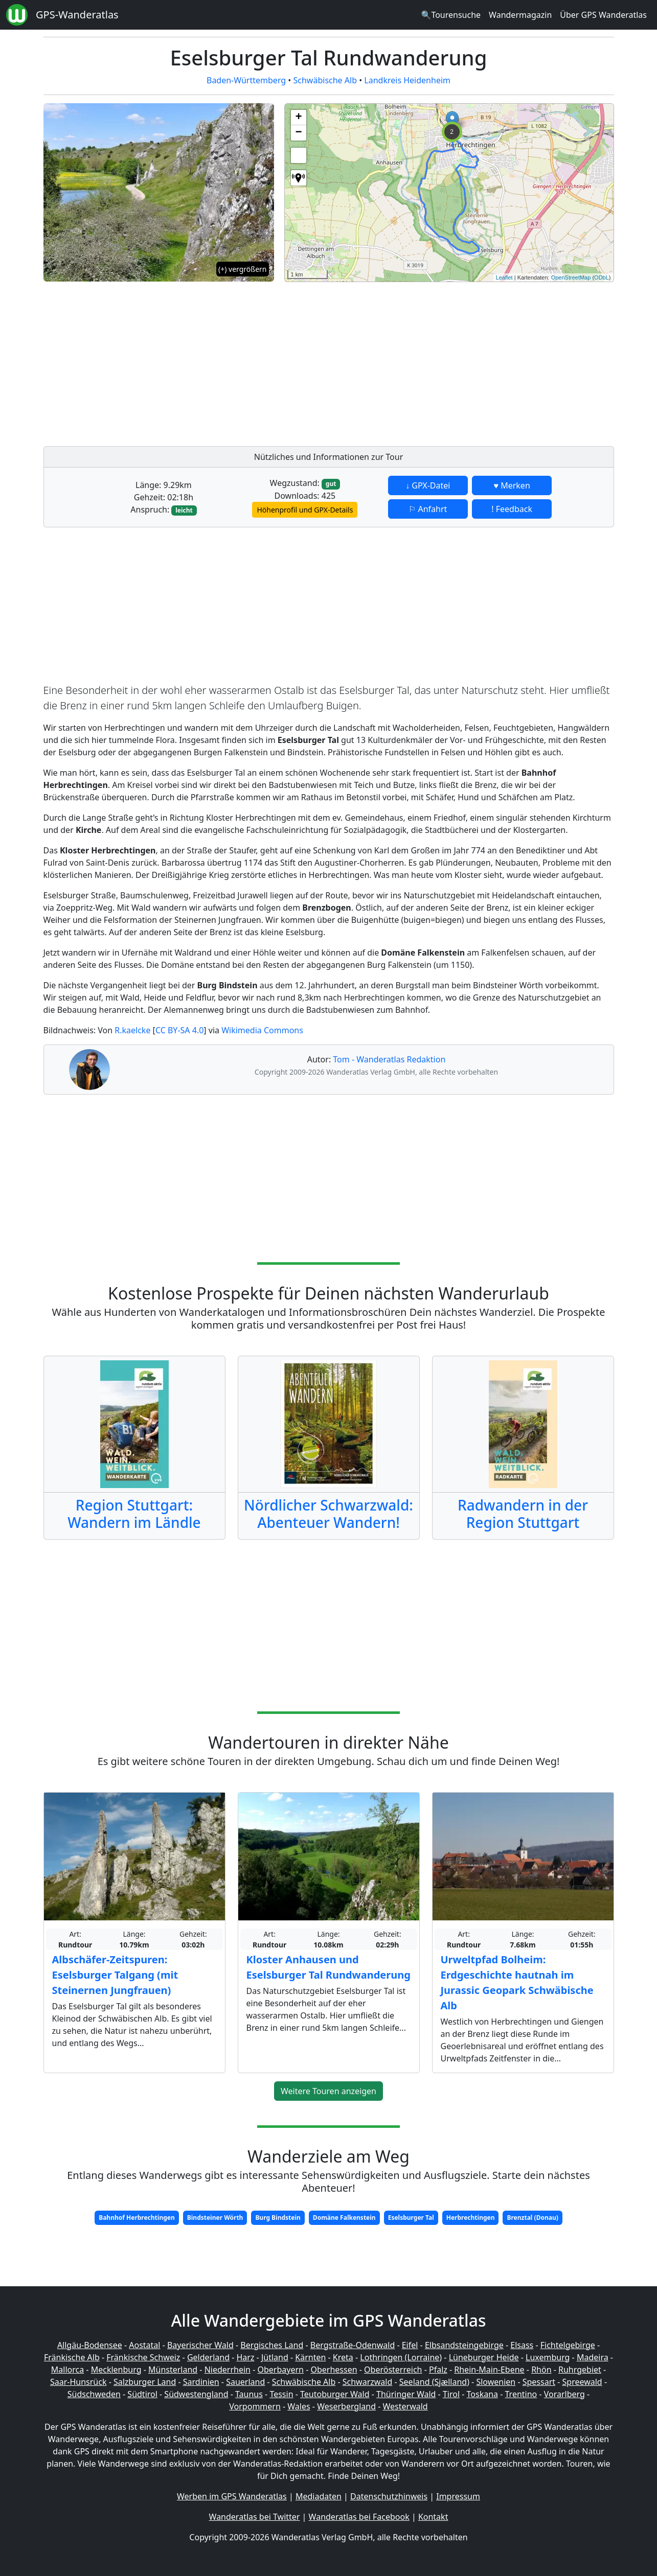  I want to click on Pfalz, so click(438, 2369).